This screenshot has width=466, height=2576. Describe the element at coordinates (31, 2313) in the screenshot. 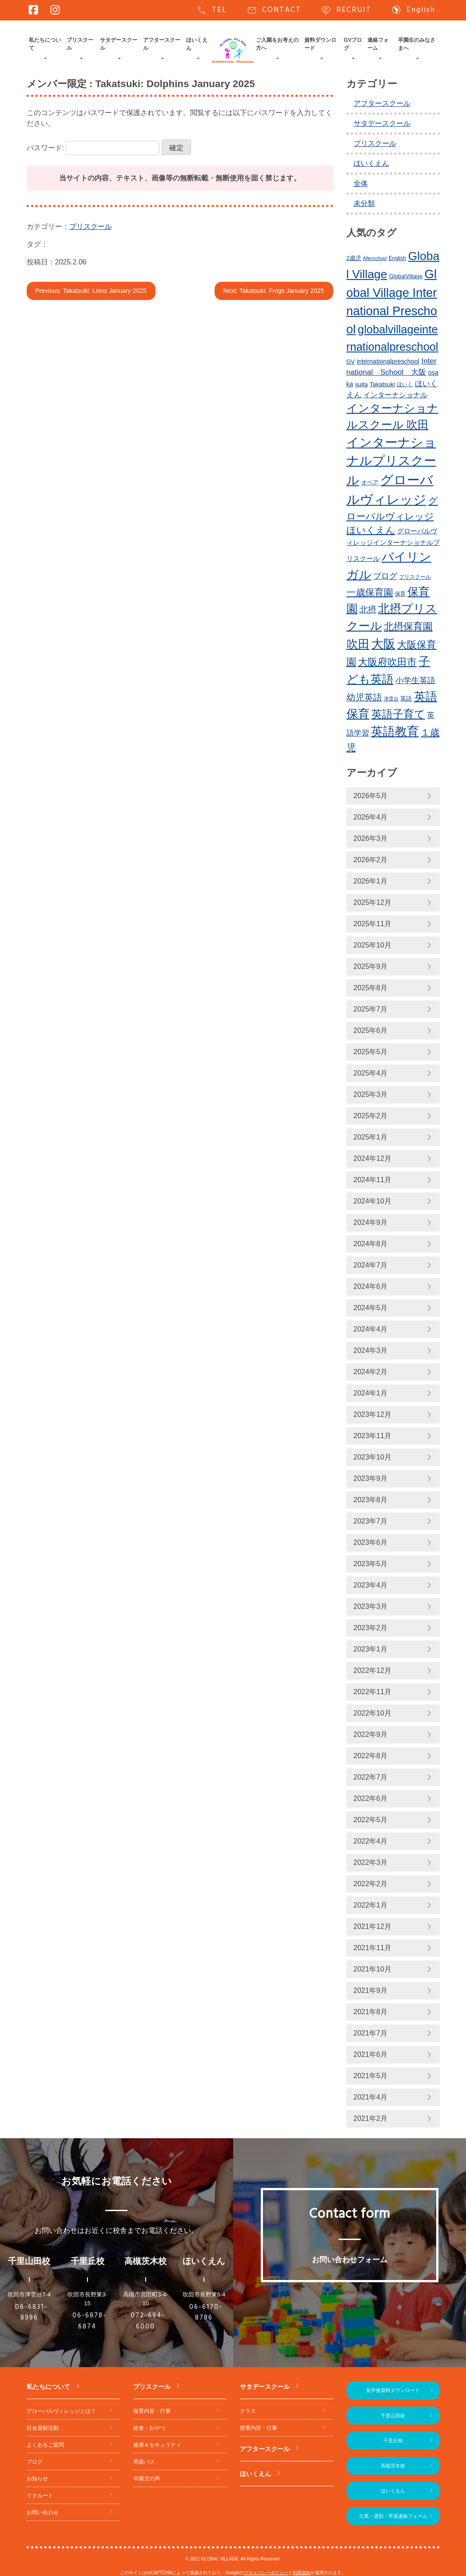

I see `06-6831-8996` at that location.